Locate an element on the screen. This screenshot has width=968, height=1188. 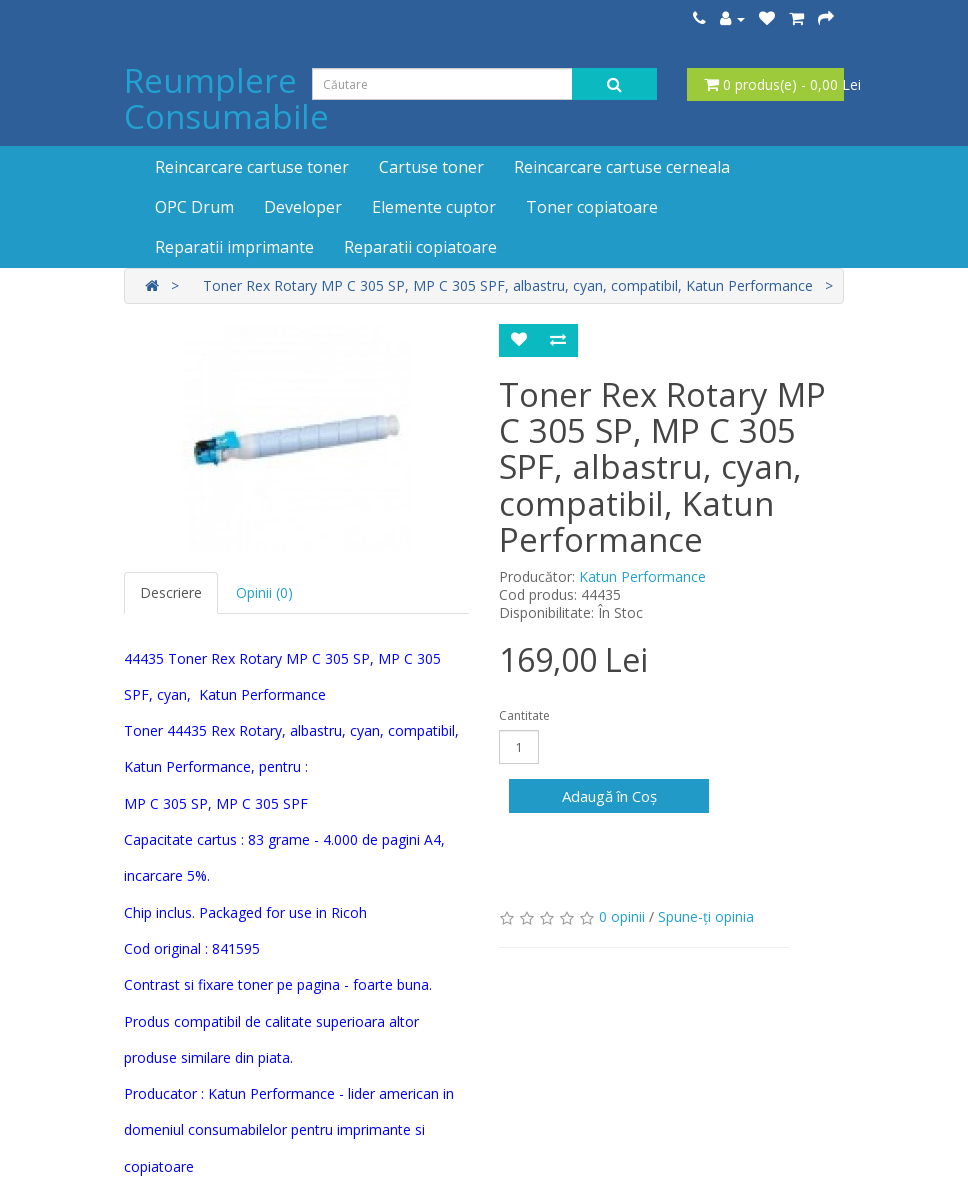
Developer is located at coordinates (303, 207).